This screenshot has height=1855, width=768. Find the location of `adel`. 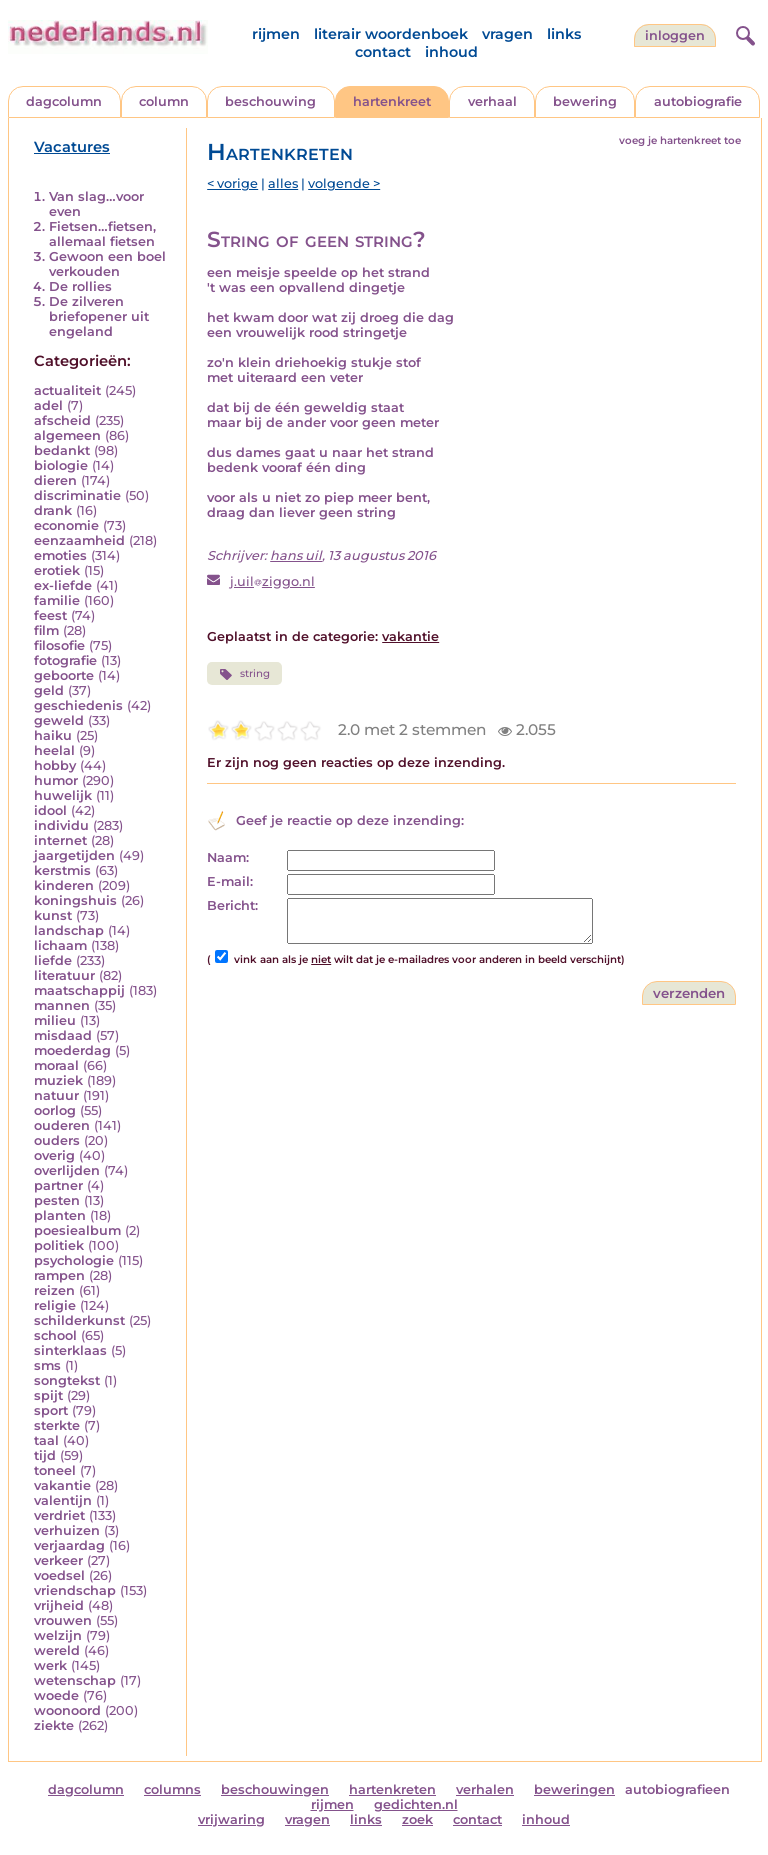

adel is located at coordinates (48, 405).